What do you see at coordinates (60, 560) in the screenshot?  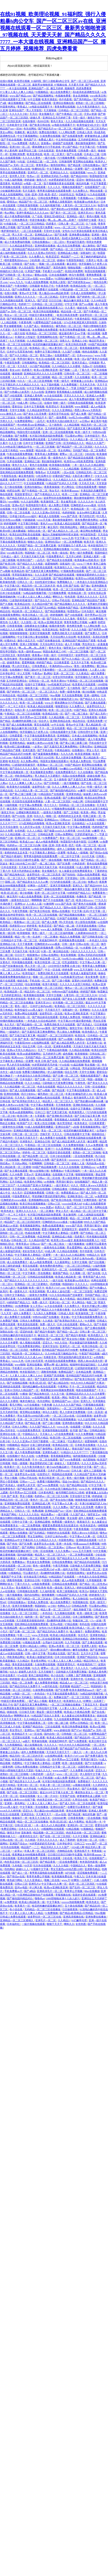 I see `国产精品美女在线观看` at bounding box center [60, 560].